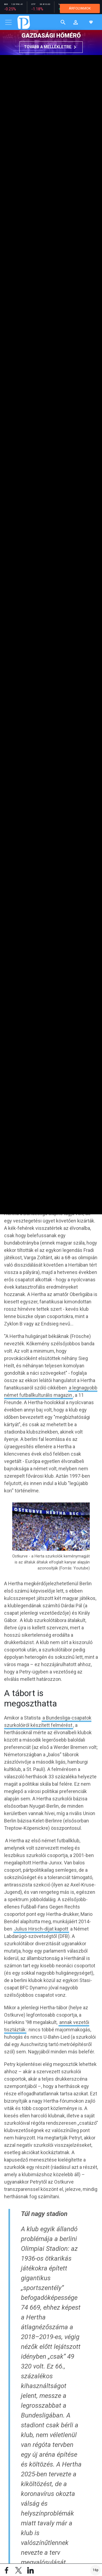 The image size is (102, 2576). Describe the element at coordinates (47, 1721) in the screenshot. I see `a Bundesliga-csapatok szurkolóiról készített felmérést` at that location.